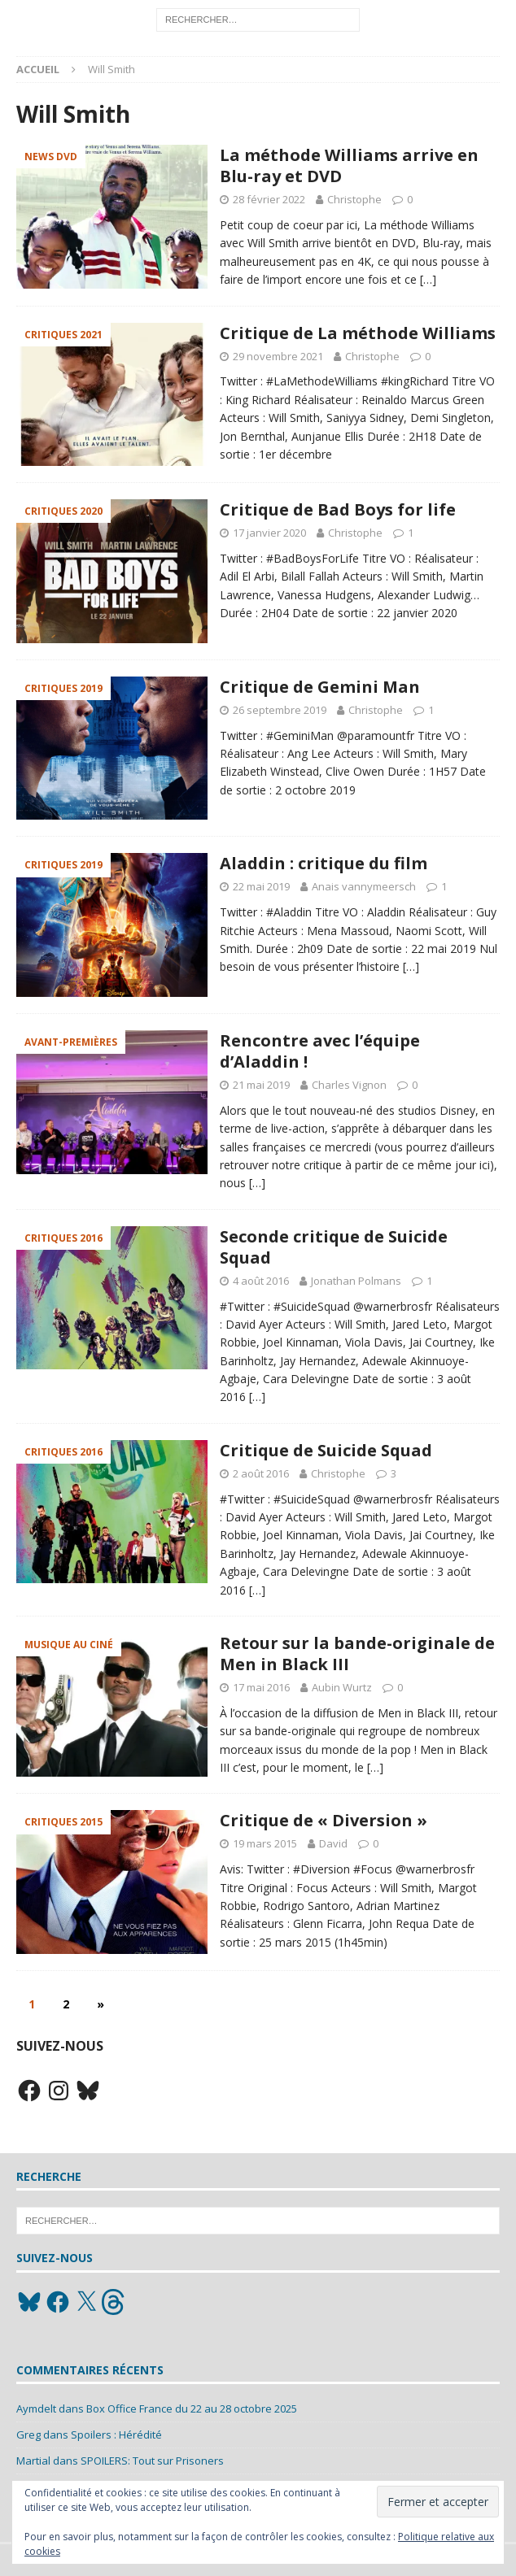 The image size is (516, 2576). What do you see at coordinates (326, 1450) in the screenshot?
I see `Critique de Suicide Squad` at bounding box center [326, 1450].